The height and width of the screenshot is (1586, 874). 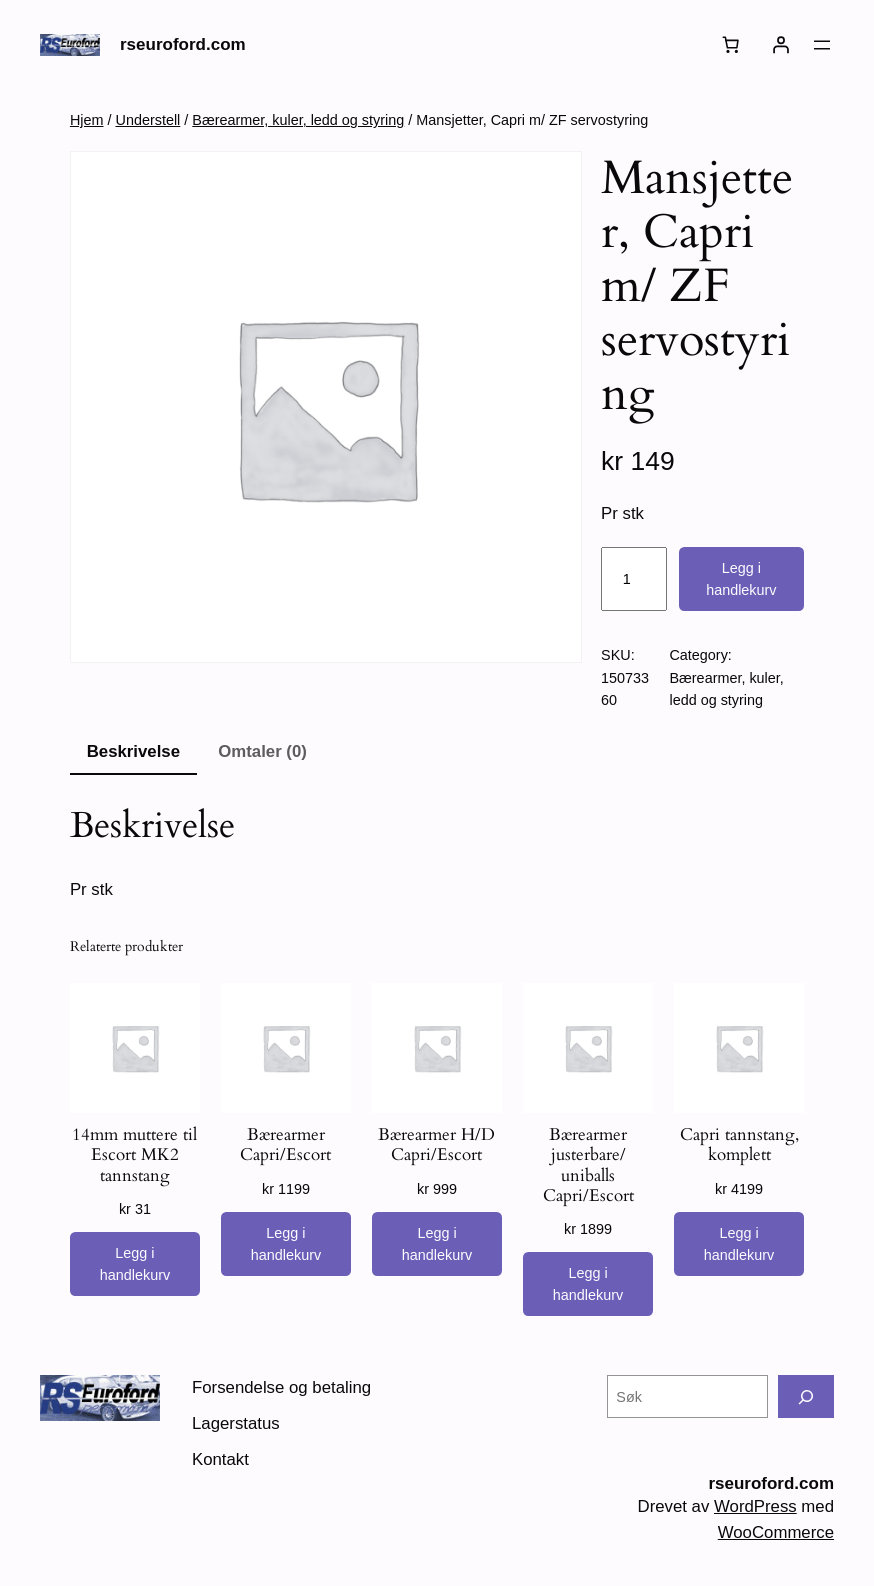 I want to click on WordPress, so click(x=755, y=1506).